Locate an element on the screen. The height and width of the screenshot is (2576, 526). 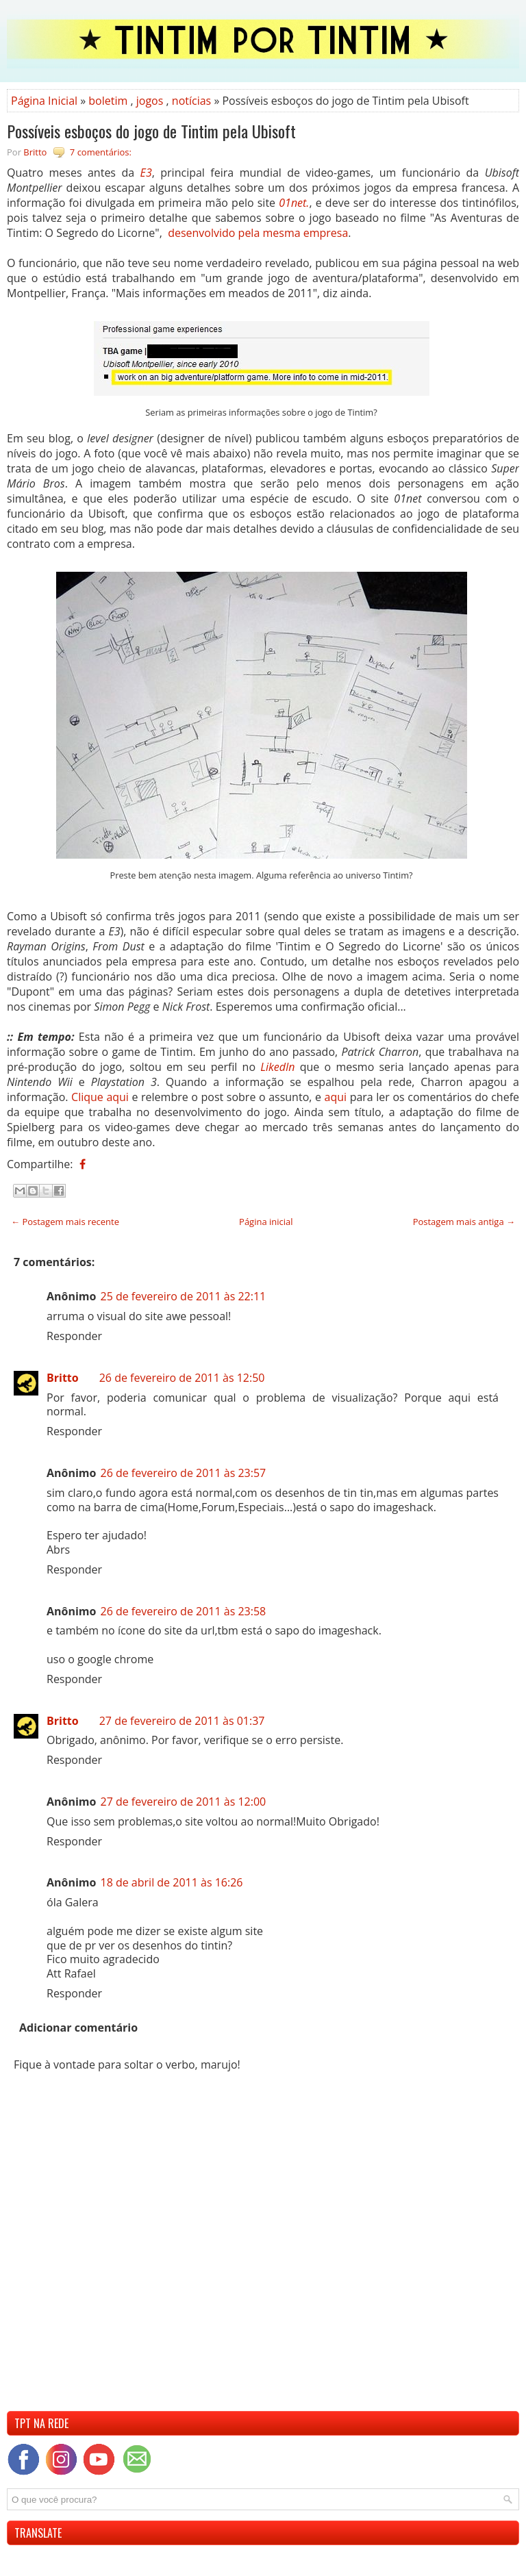
01net. is located at coordinates (294, 202).